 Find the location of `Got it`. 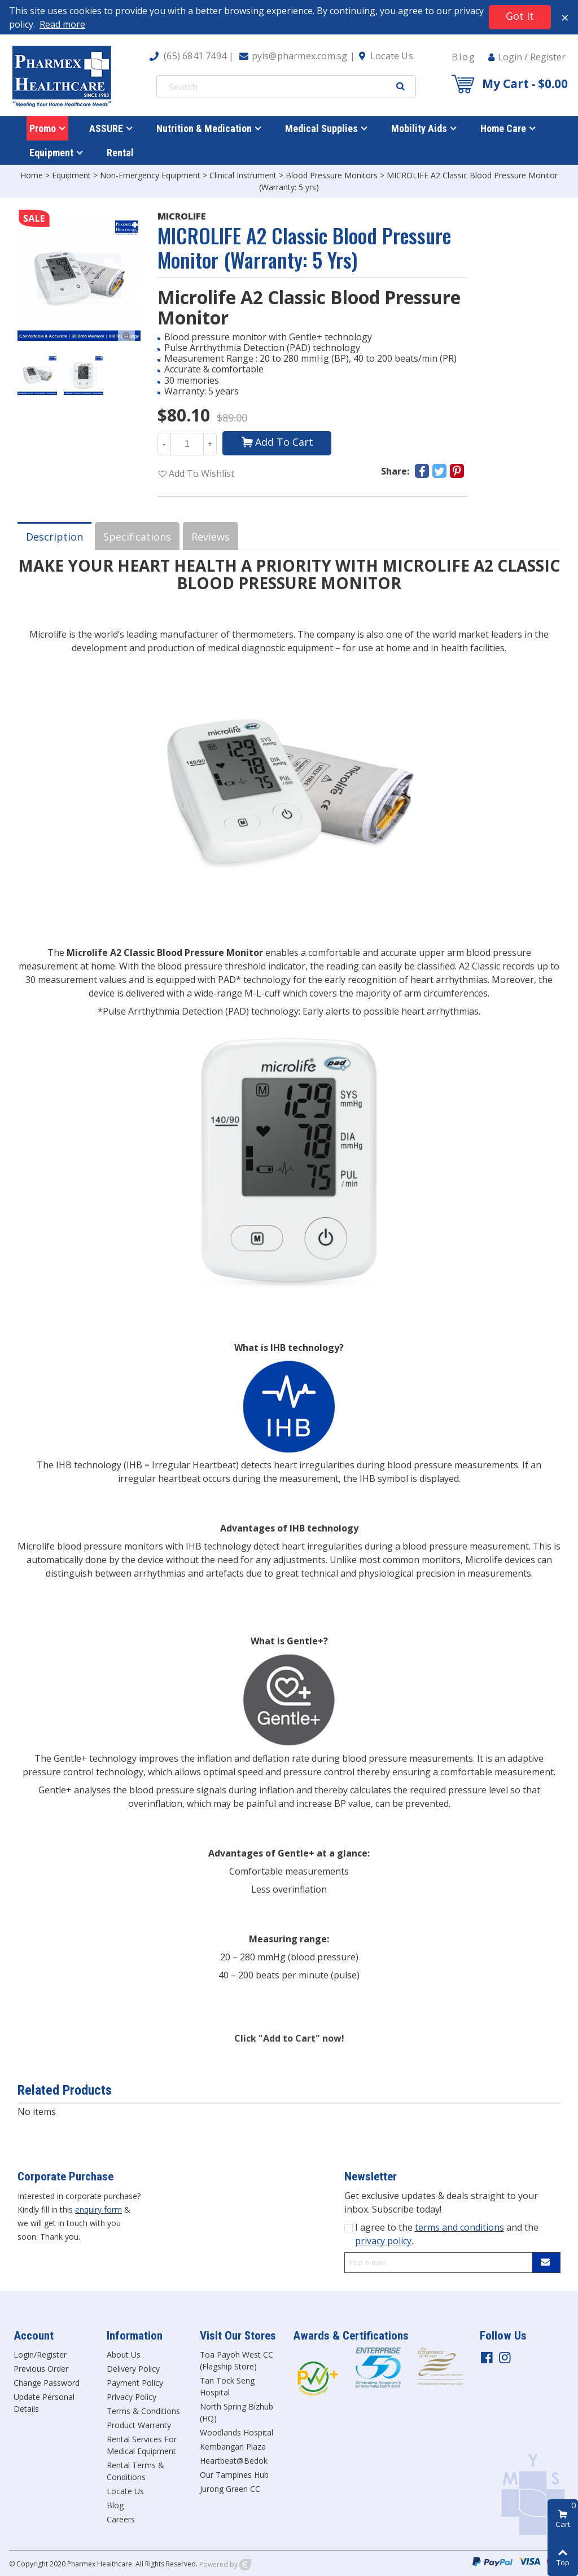

Got it is located at coordinates (520, 16).